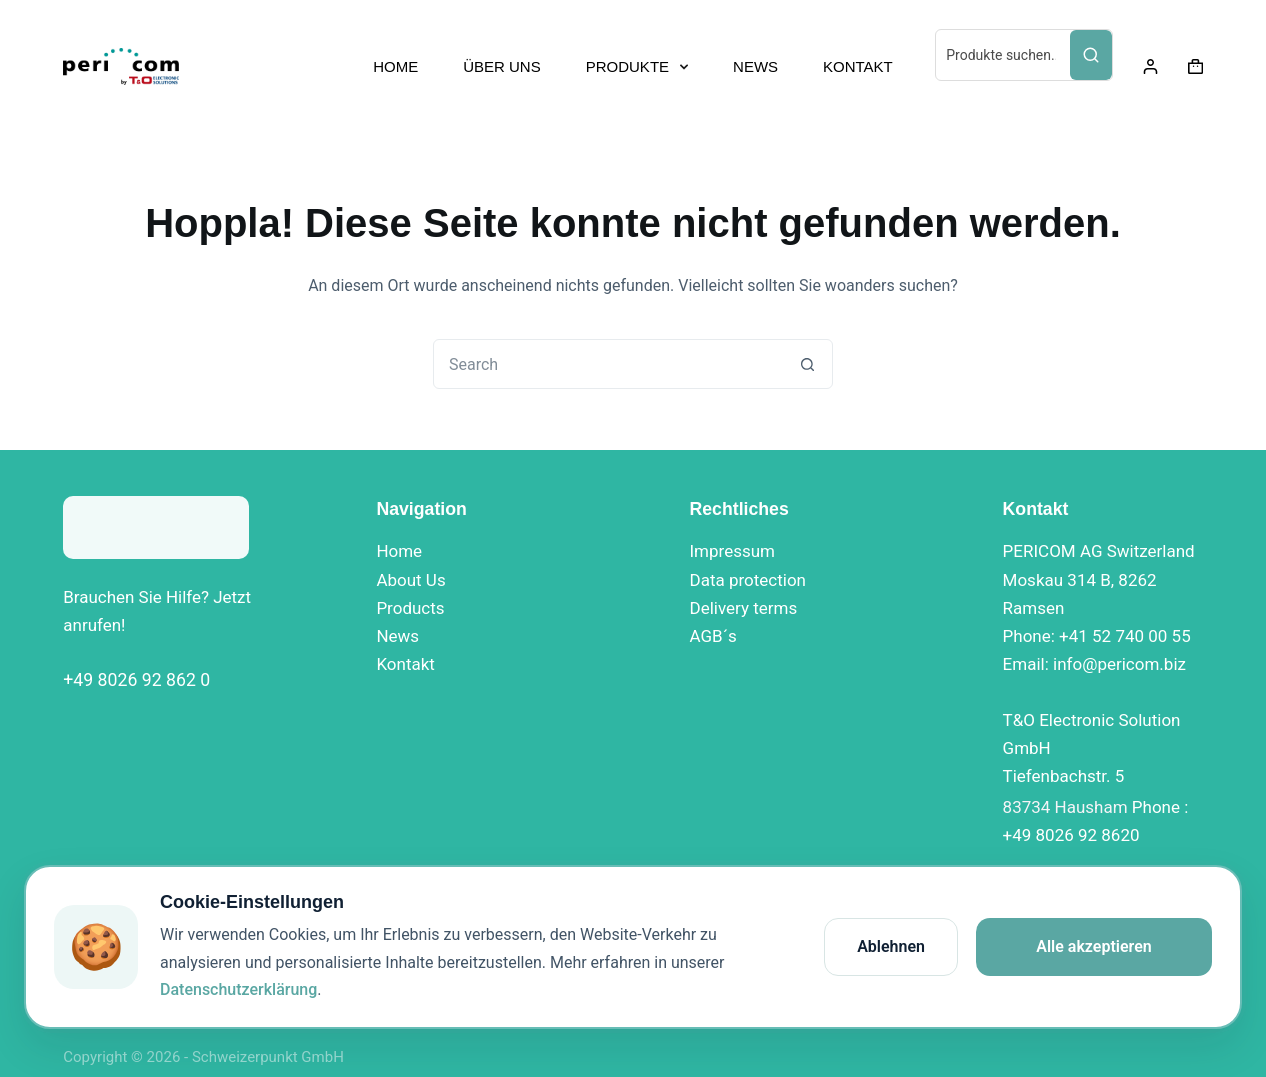  What do you see at coordinates (641, 67) in the screenshot?
I see `PRODUKTE` at bounding box center [641, 67].